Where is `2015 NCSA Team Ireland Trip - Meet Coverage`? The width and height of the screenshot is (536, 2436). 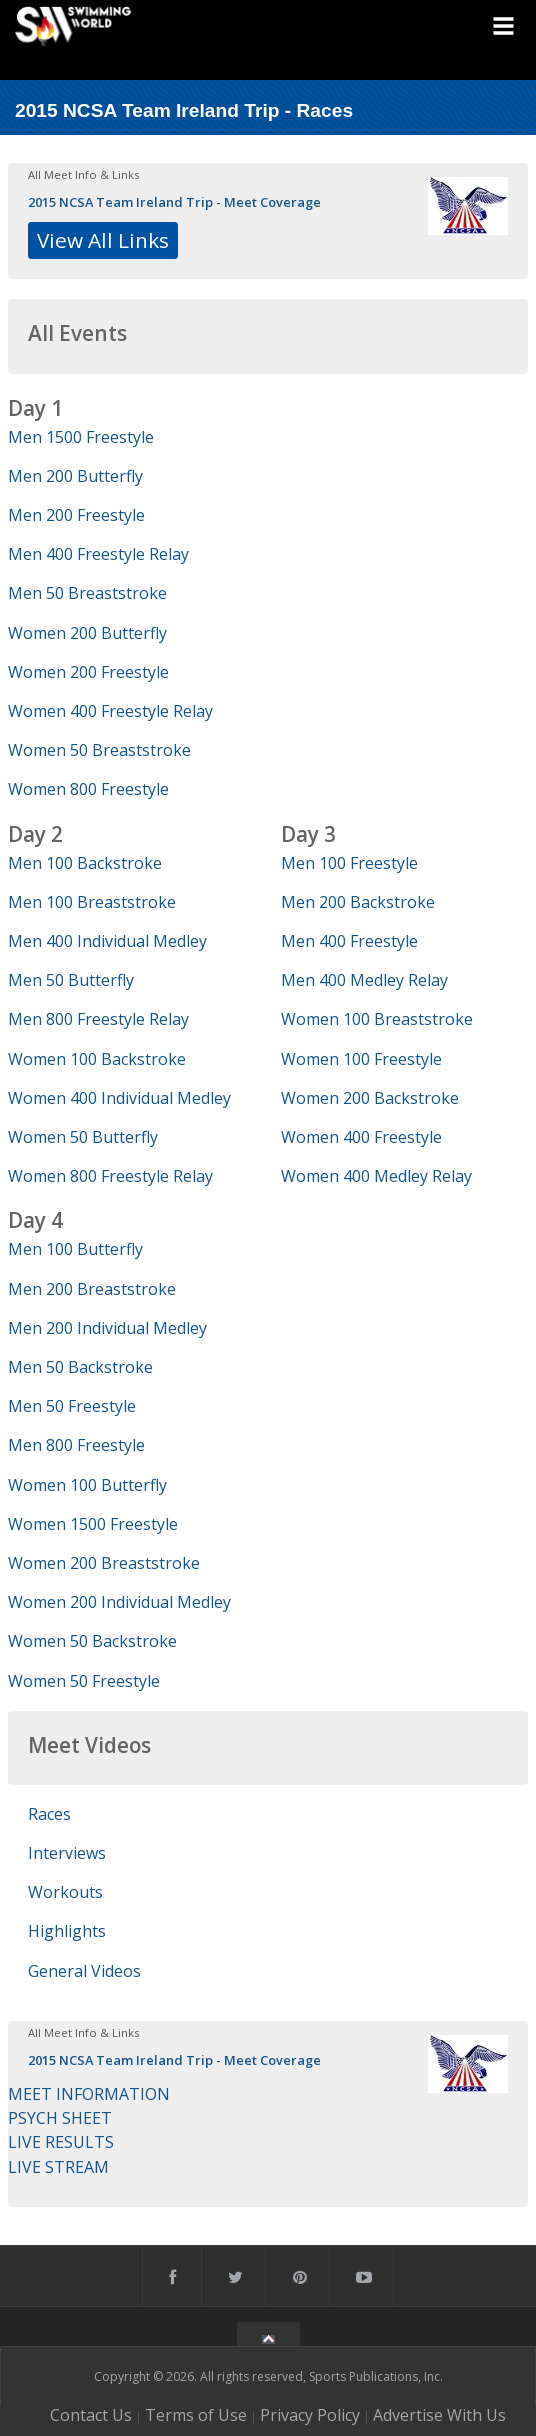
2015 NCSA Team Ireland Trip - Meet Coverage is located at coordinates (174, 202).